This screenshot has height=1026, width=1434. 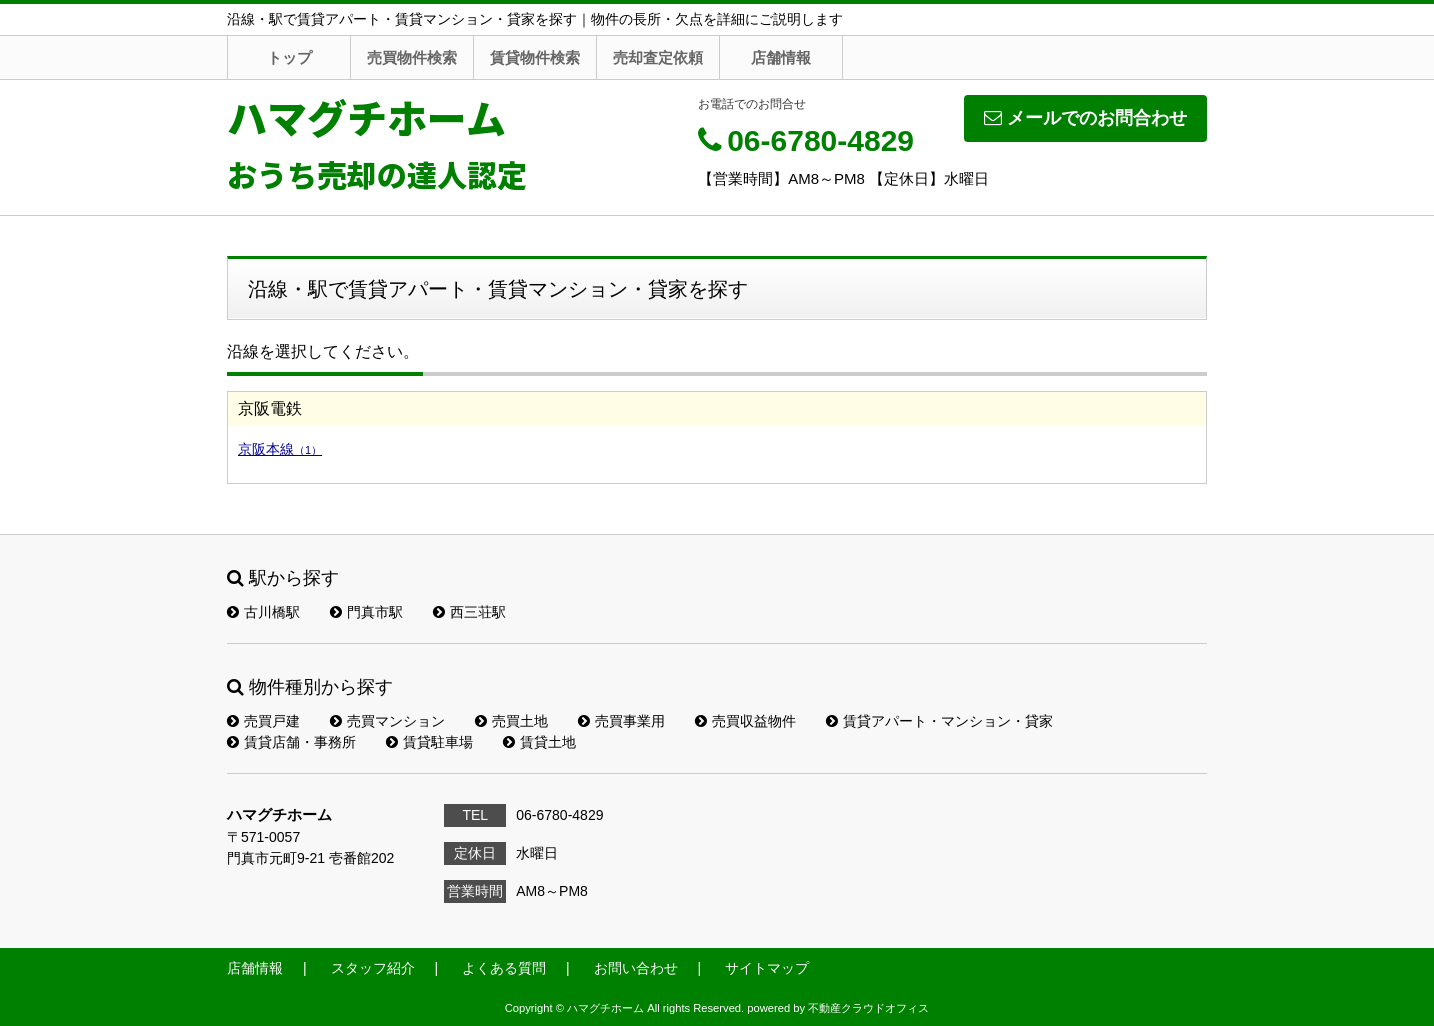 What do you see at coordinates (289, 57) in the screenshot?
I see `トップ` at bounding box center [289, 57].